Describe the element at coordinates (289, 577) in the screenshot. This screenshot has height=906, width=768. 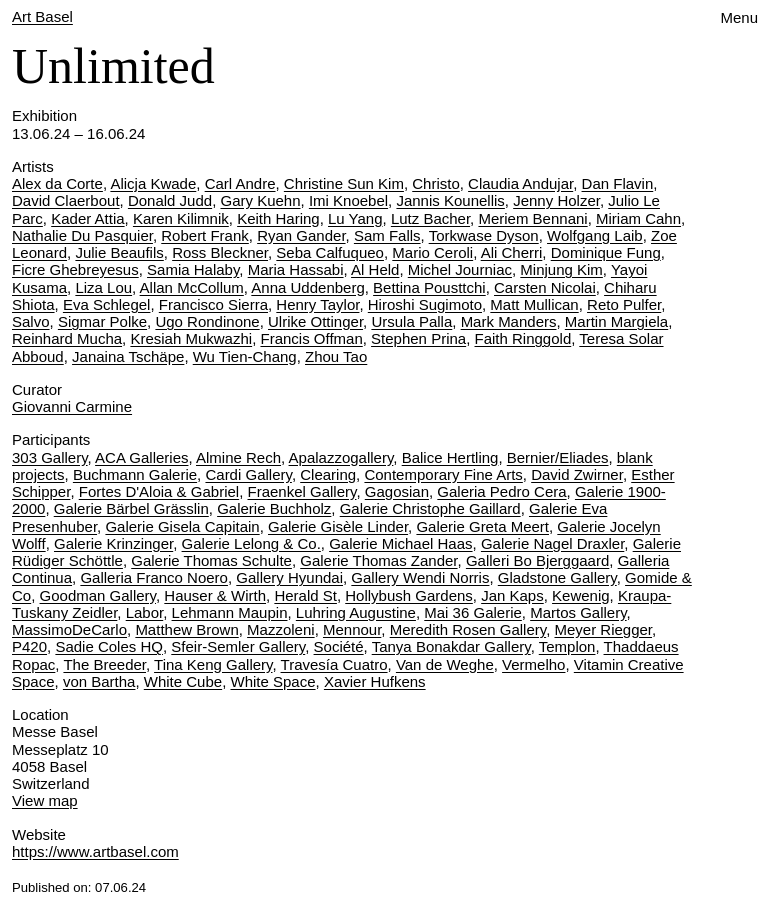
I see `Gallery Hyundai` at that location.